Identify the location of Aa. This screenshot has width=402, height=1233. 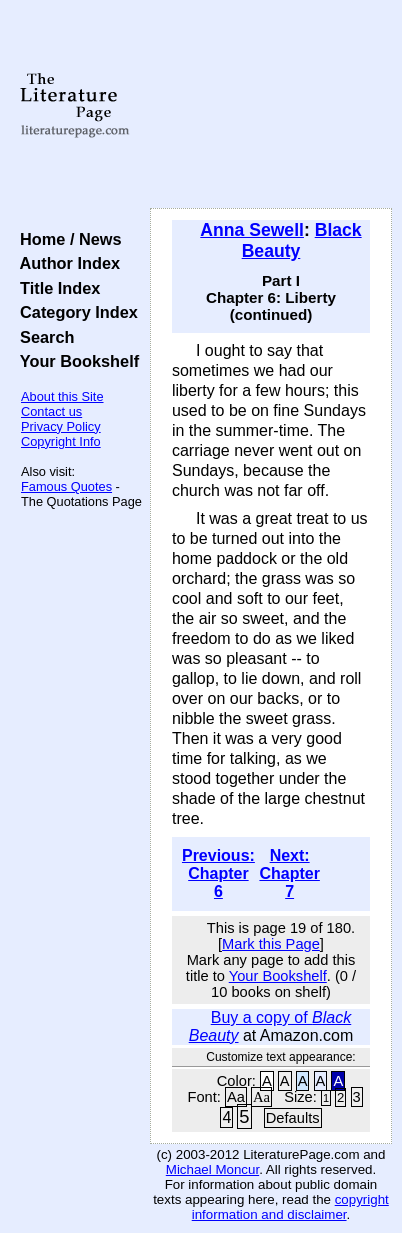
(236, 1097).